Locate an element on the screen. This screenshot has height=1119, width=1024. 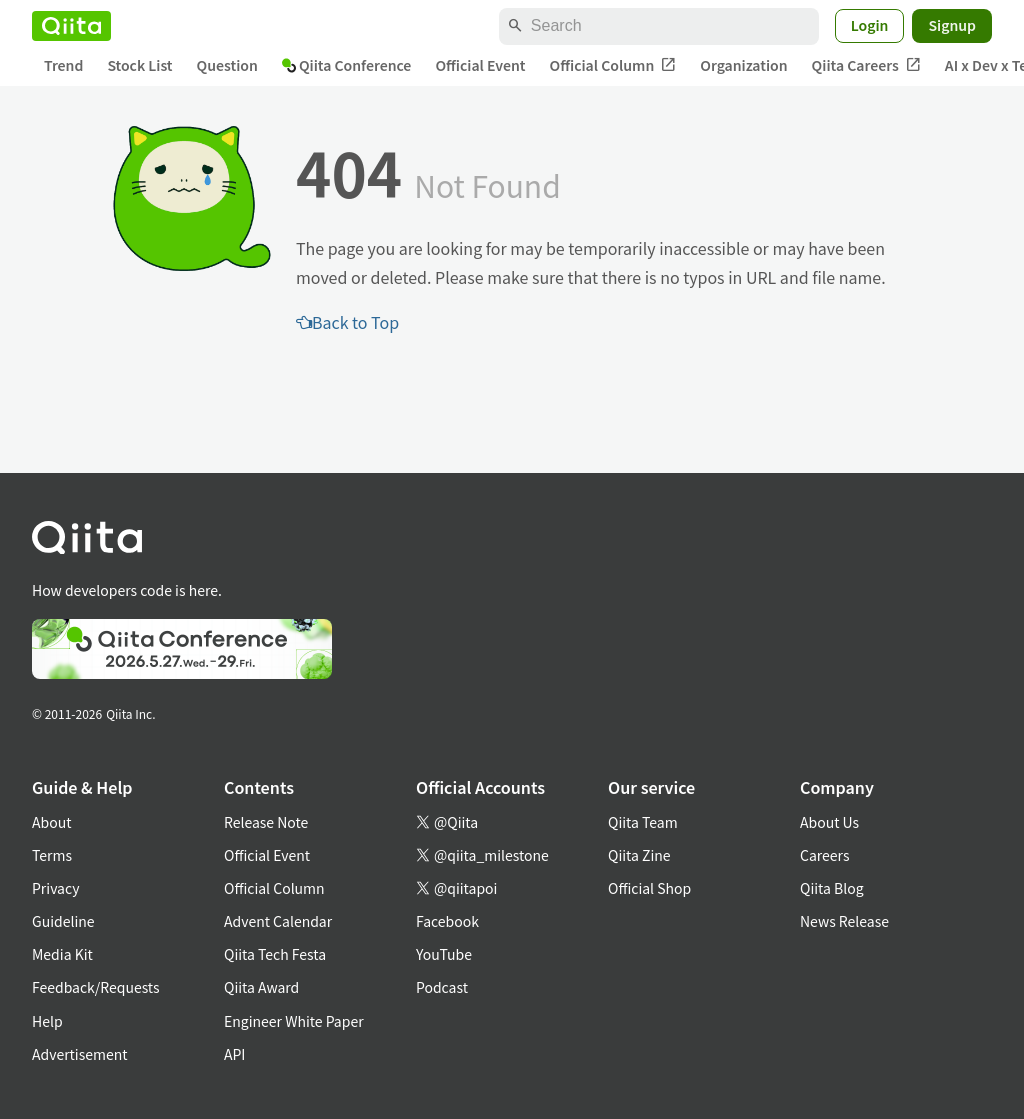
Terms is located at coordinates (52, 855).